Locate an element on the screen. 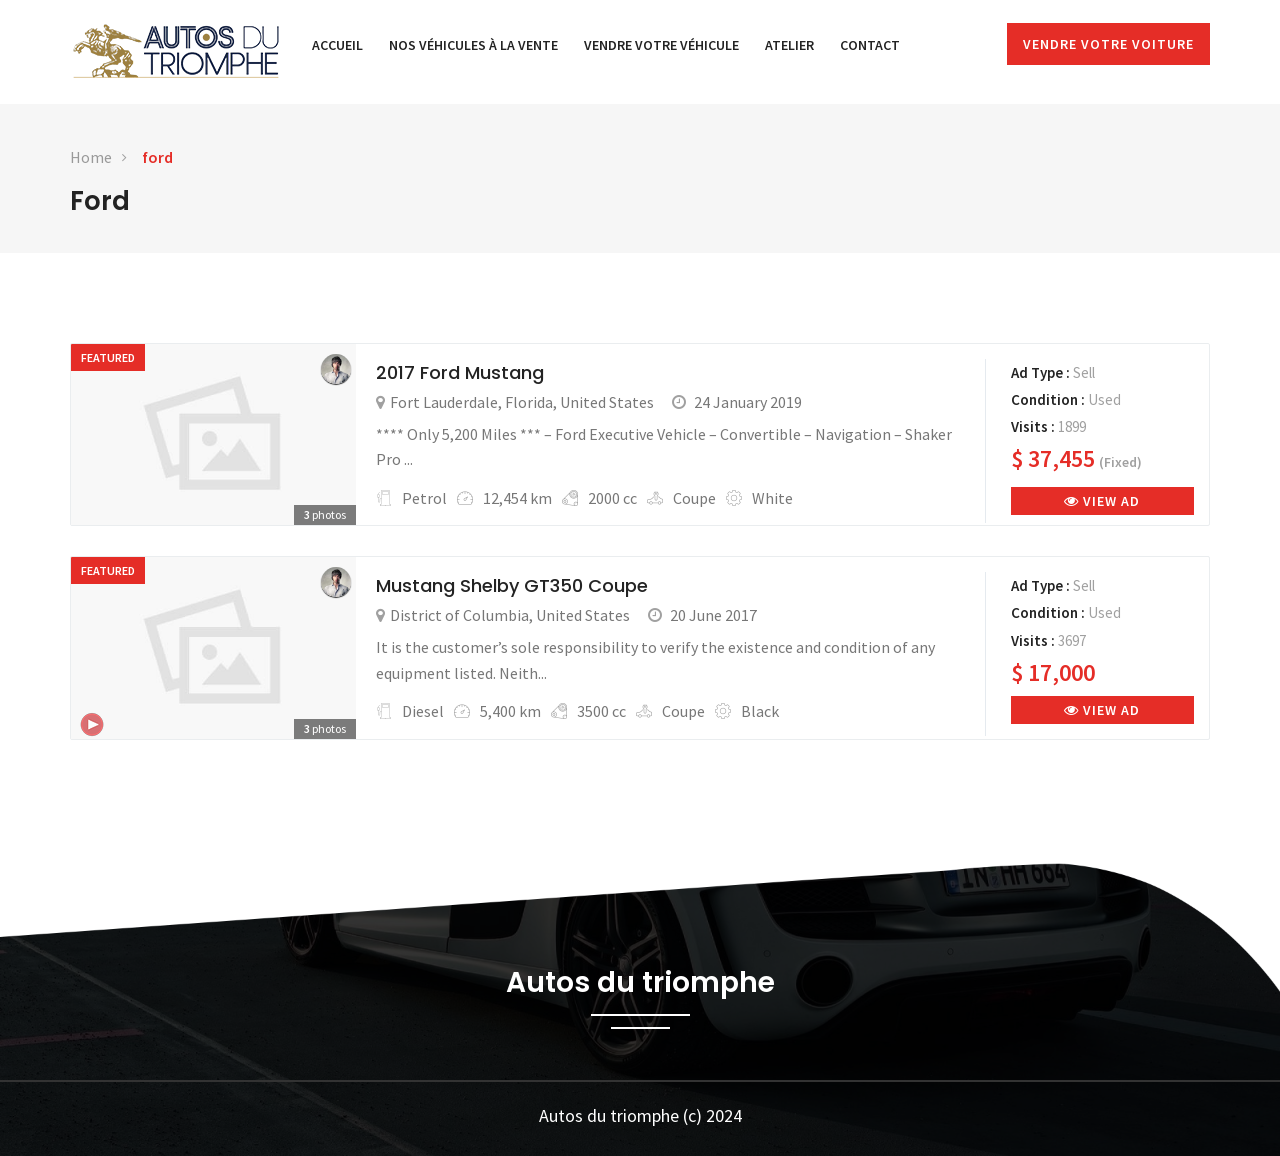  Fort Lauderdale is located at coordinates (444, 402).